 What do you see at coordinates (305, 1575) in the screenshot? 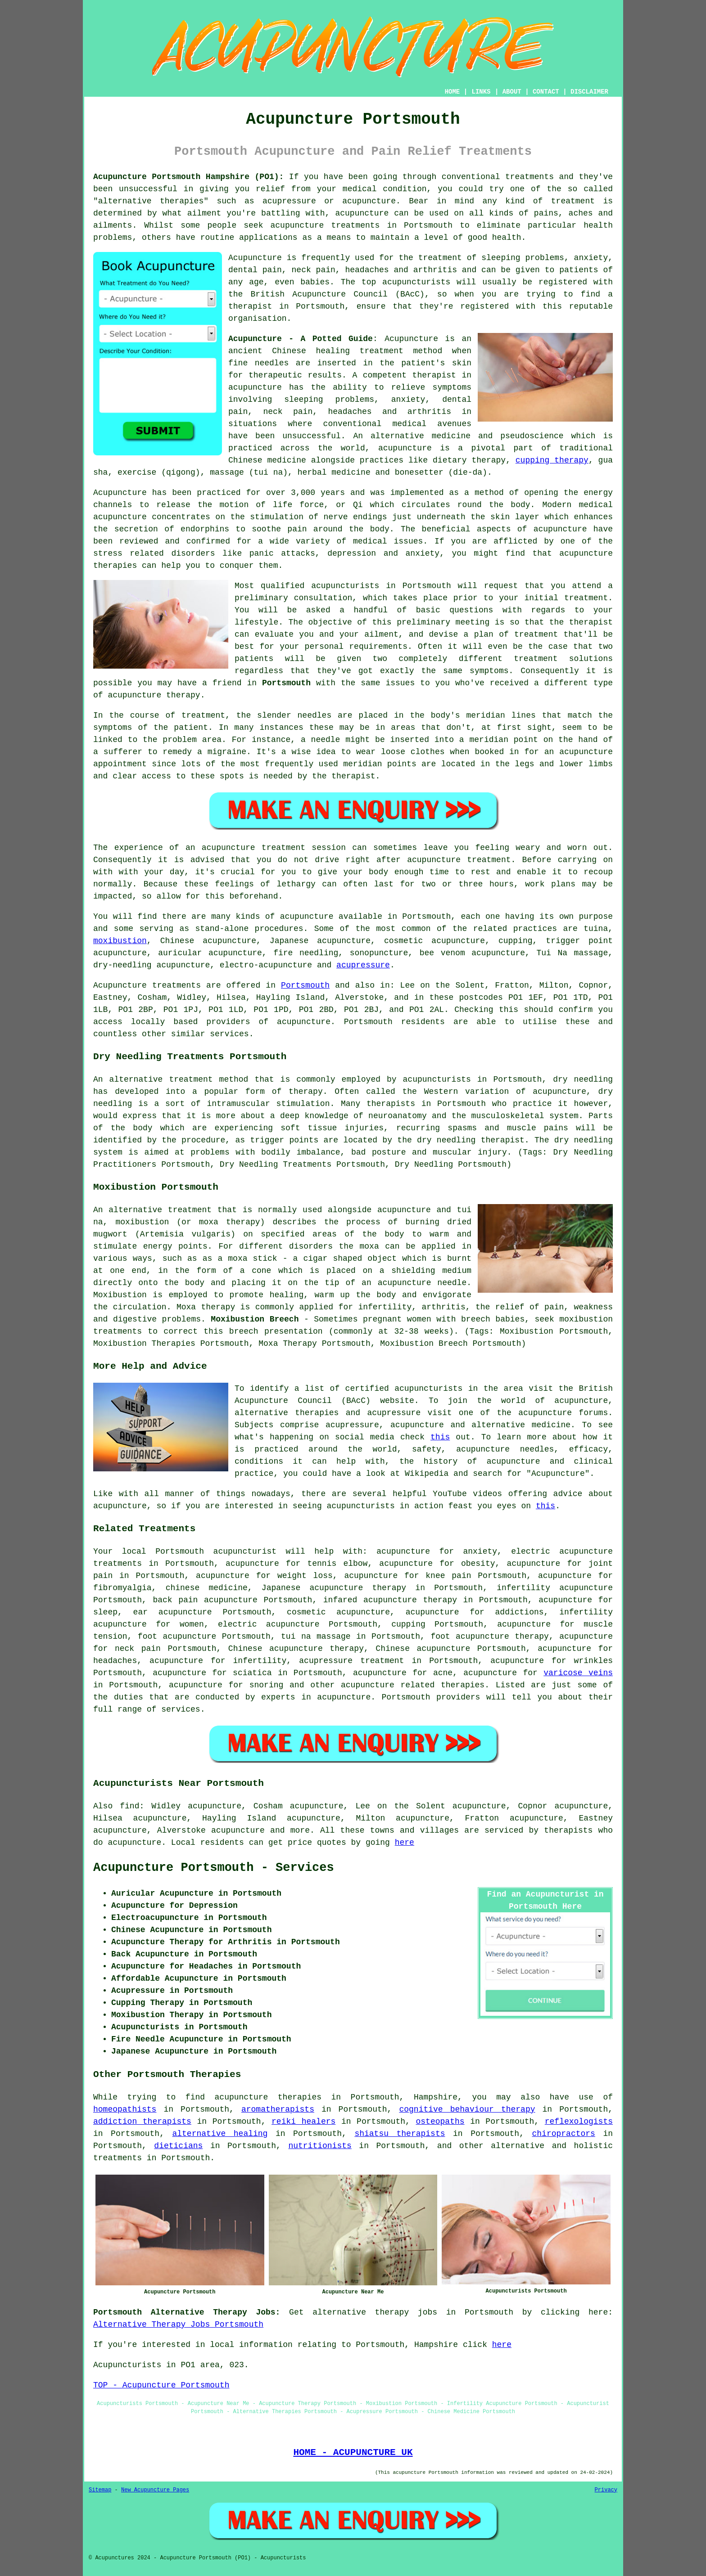
I see `weight loss` at bounding box center [305, 1575].